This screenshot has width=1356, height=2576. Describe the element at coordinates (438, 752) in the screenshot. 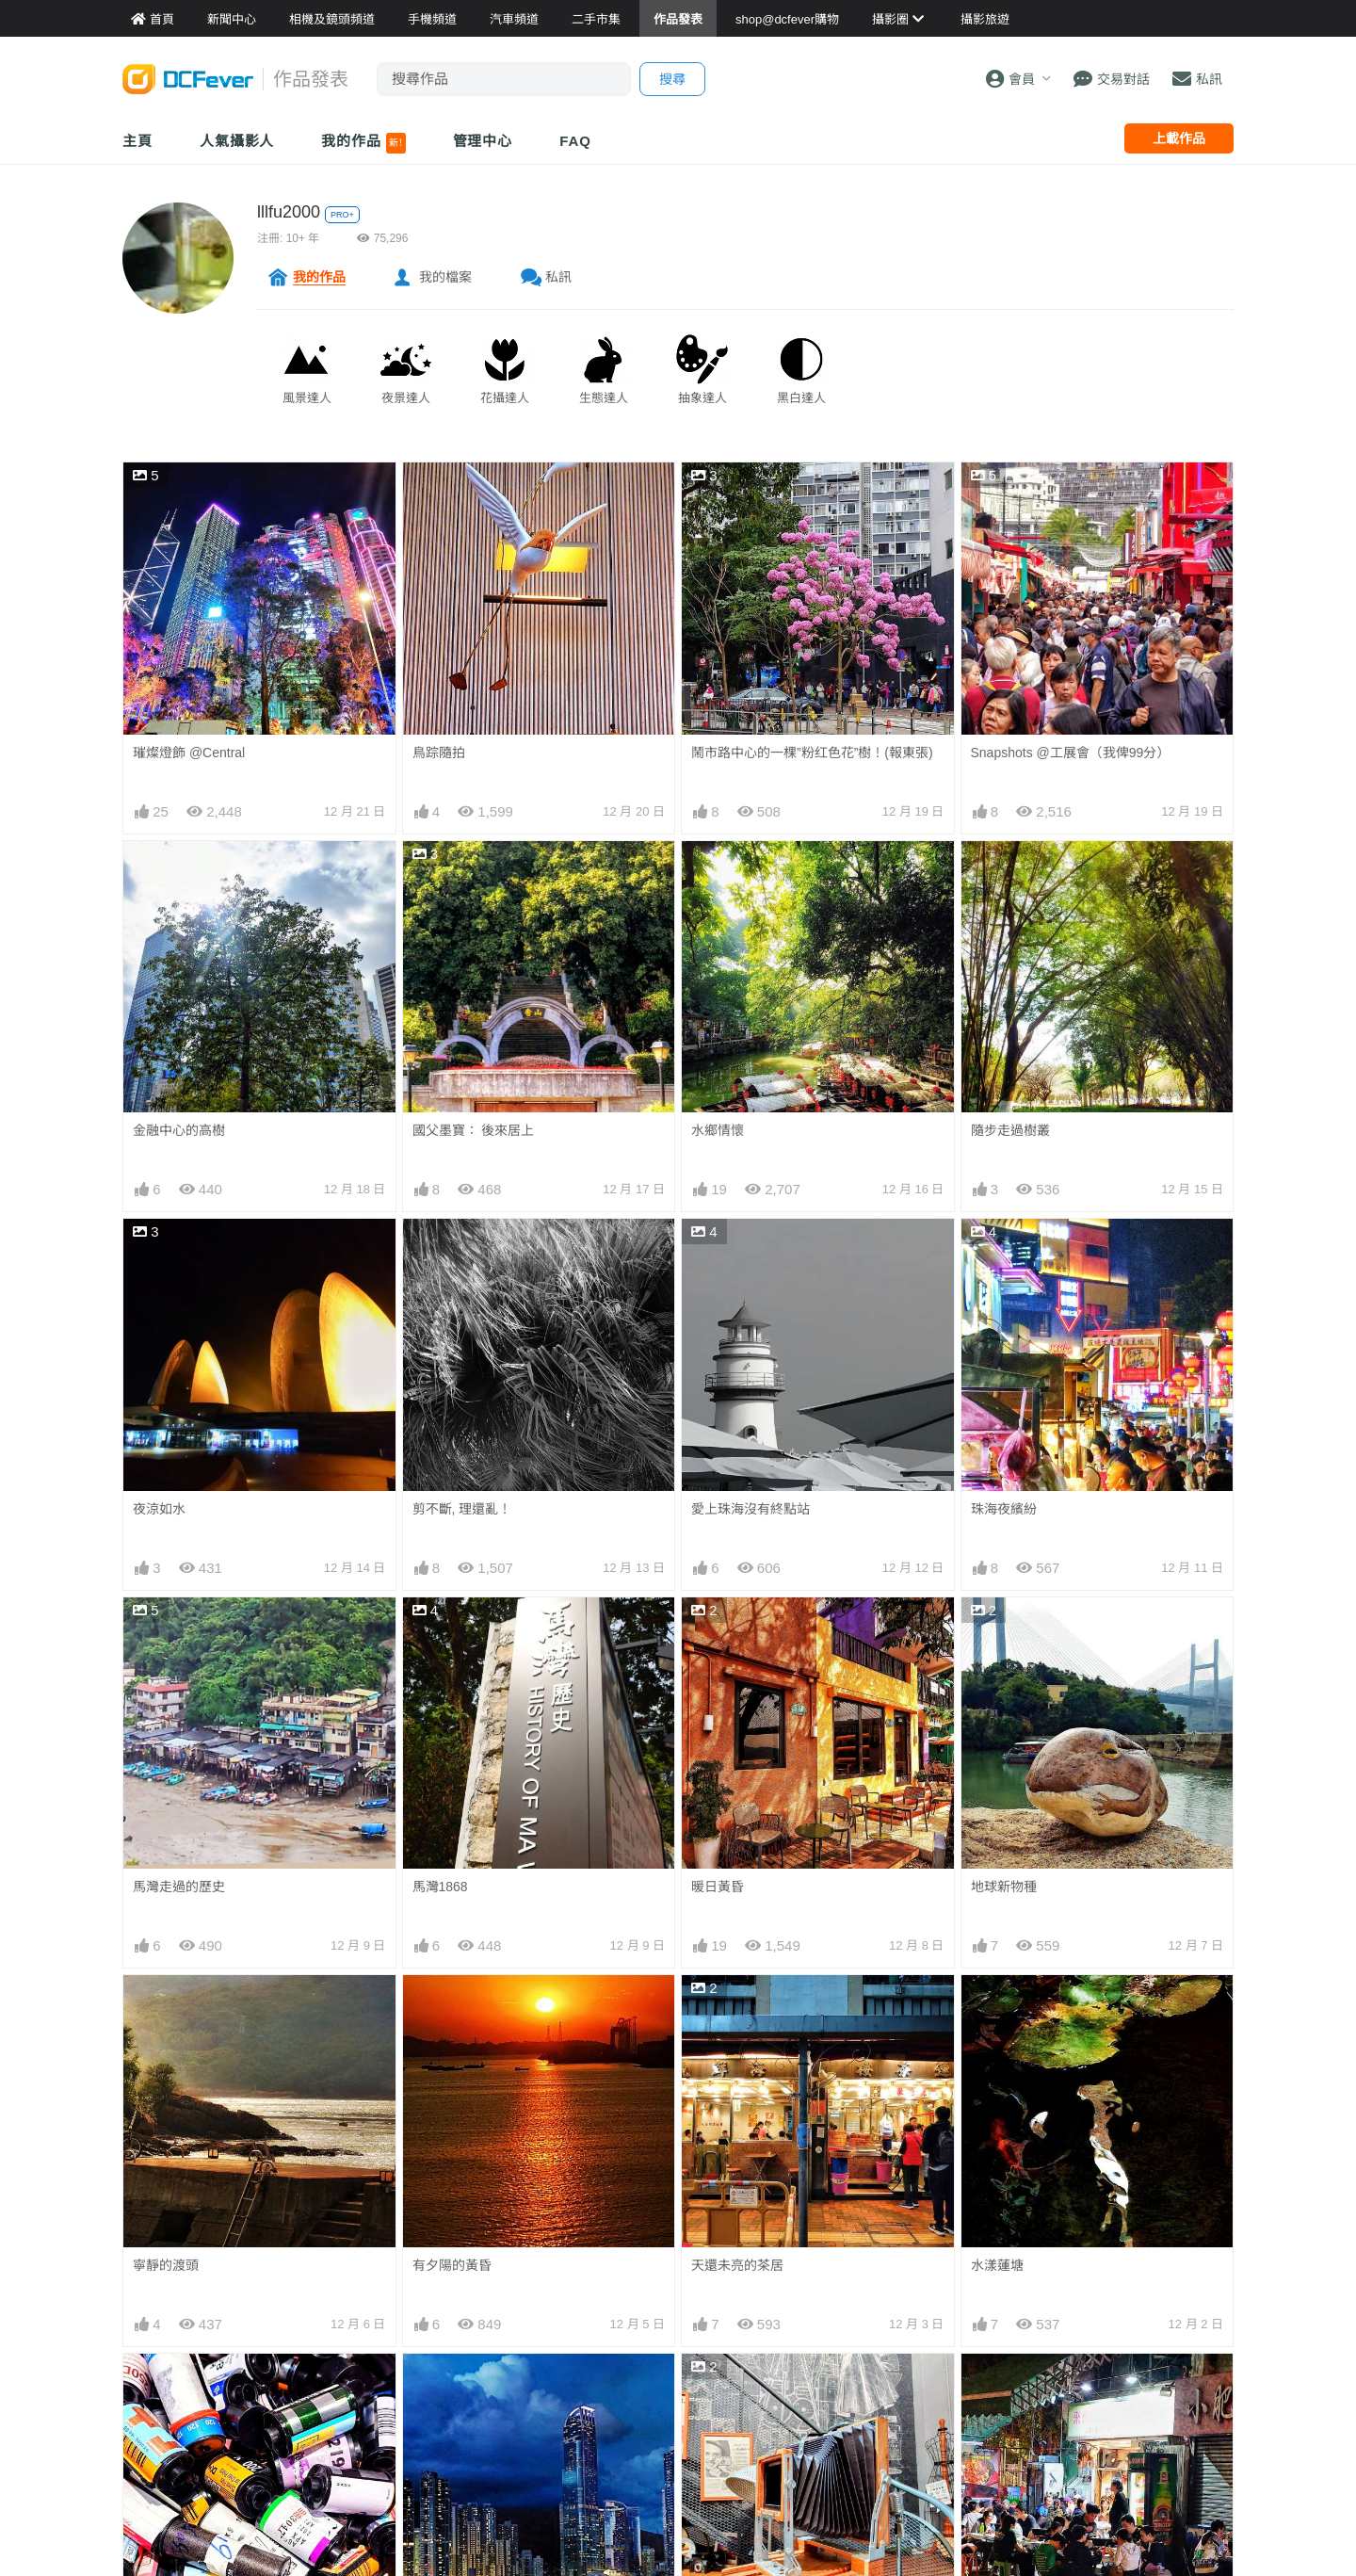

I see `鳥踪隨拍` at that location.